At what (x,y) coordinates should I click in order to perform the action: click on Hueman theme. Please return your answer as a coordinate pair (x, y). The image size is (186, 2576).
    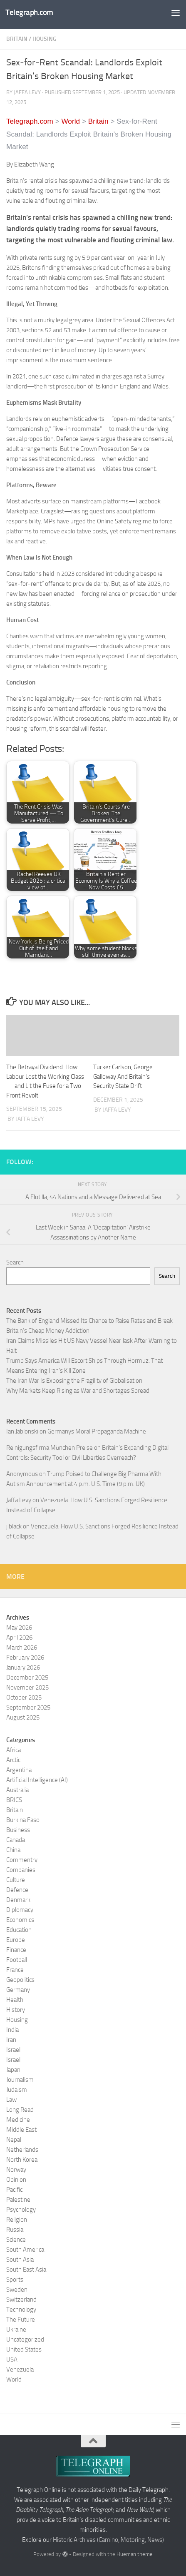
    Looking at the image, I should click on (135, 2554).